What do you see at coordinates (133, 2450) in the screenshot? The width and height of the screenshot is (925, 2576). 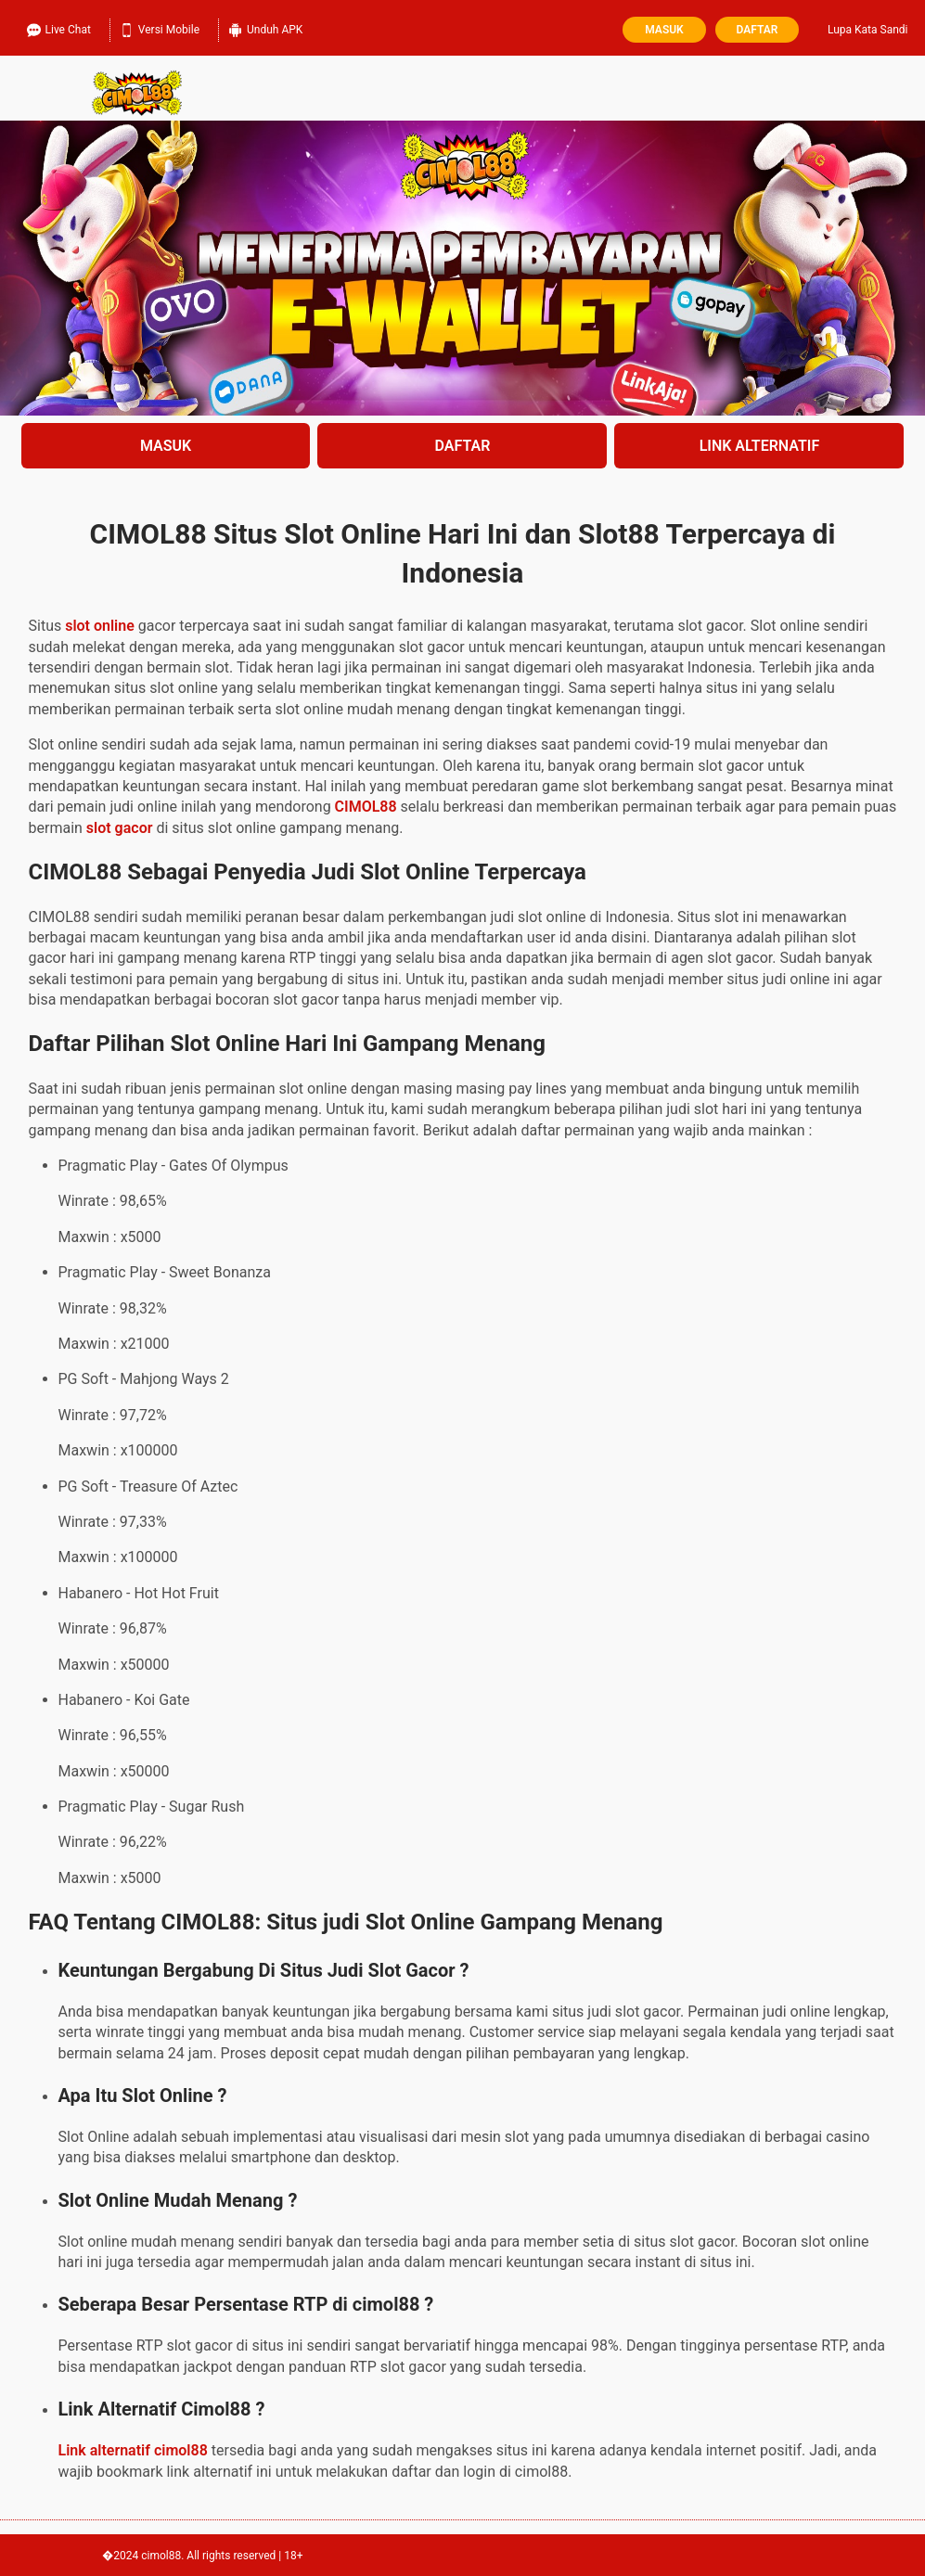 I see `Link alternatif cimol88` at bounding box center [133, 2450].